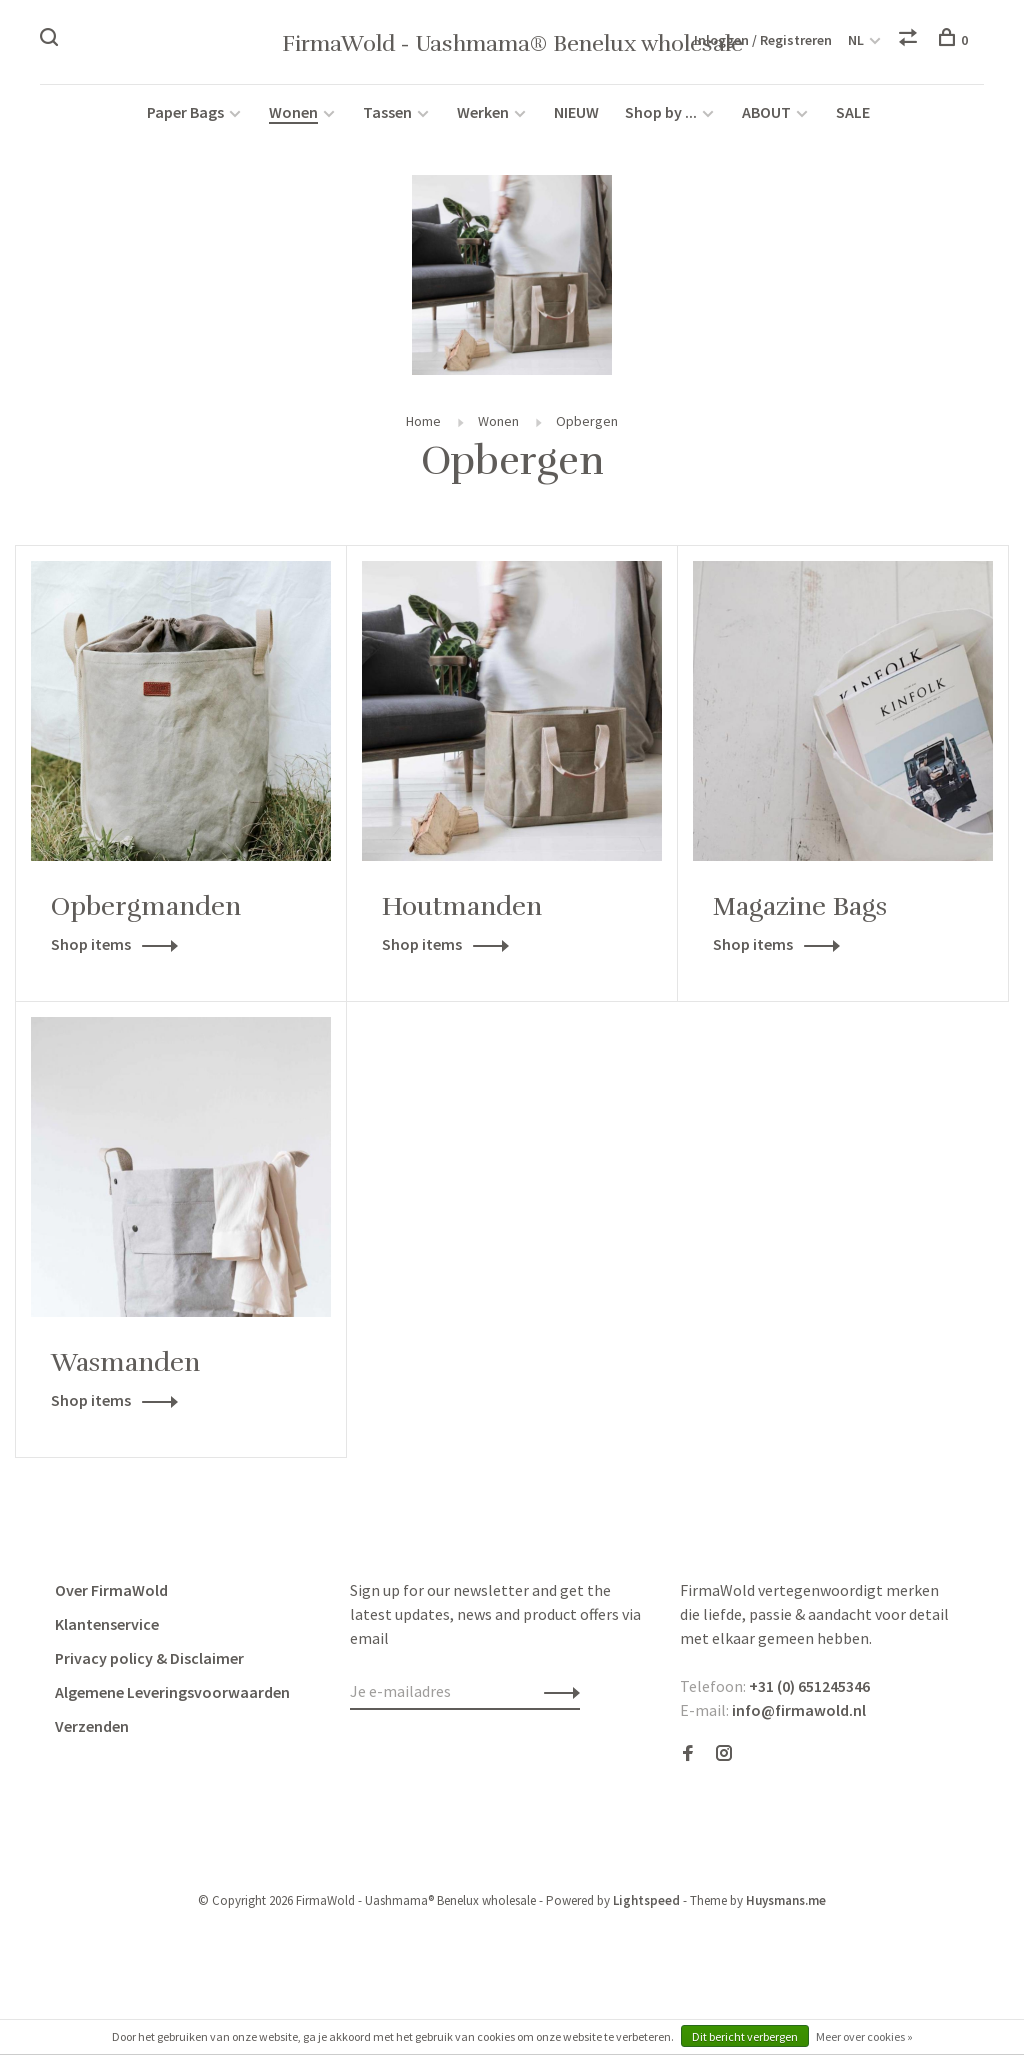 Image resolution: width=1024 pixels, height=2055 pixels. Describe the element at coordinates (768, 112) in the screenshot. I see `ABOUT` at that location.